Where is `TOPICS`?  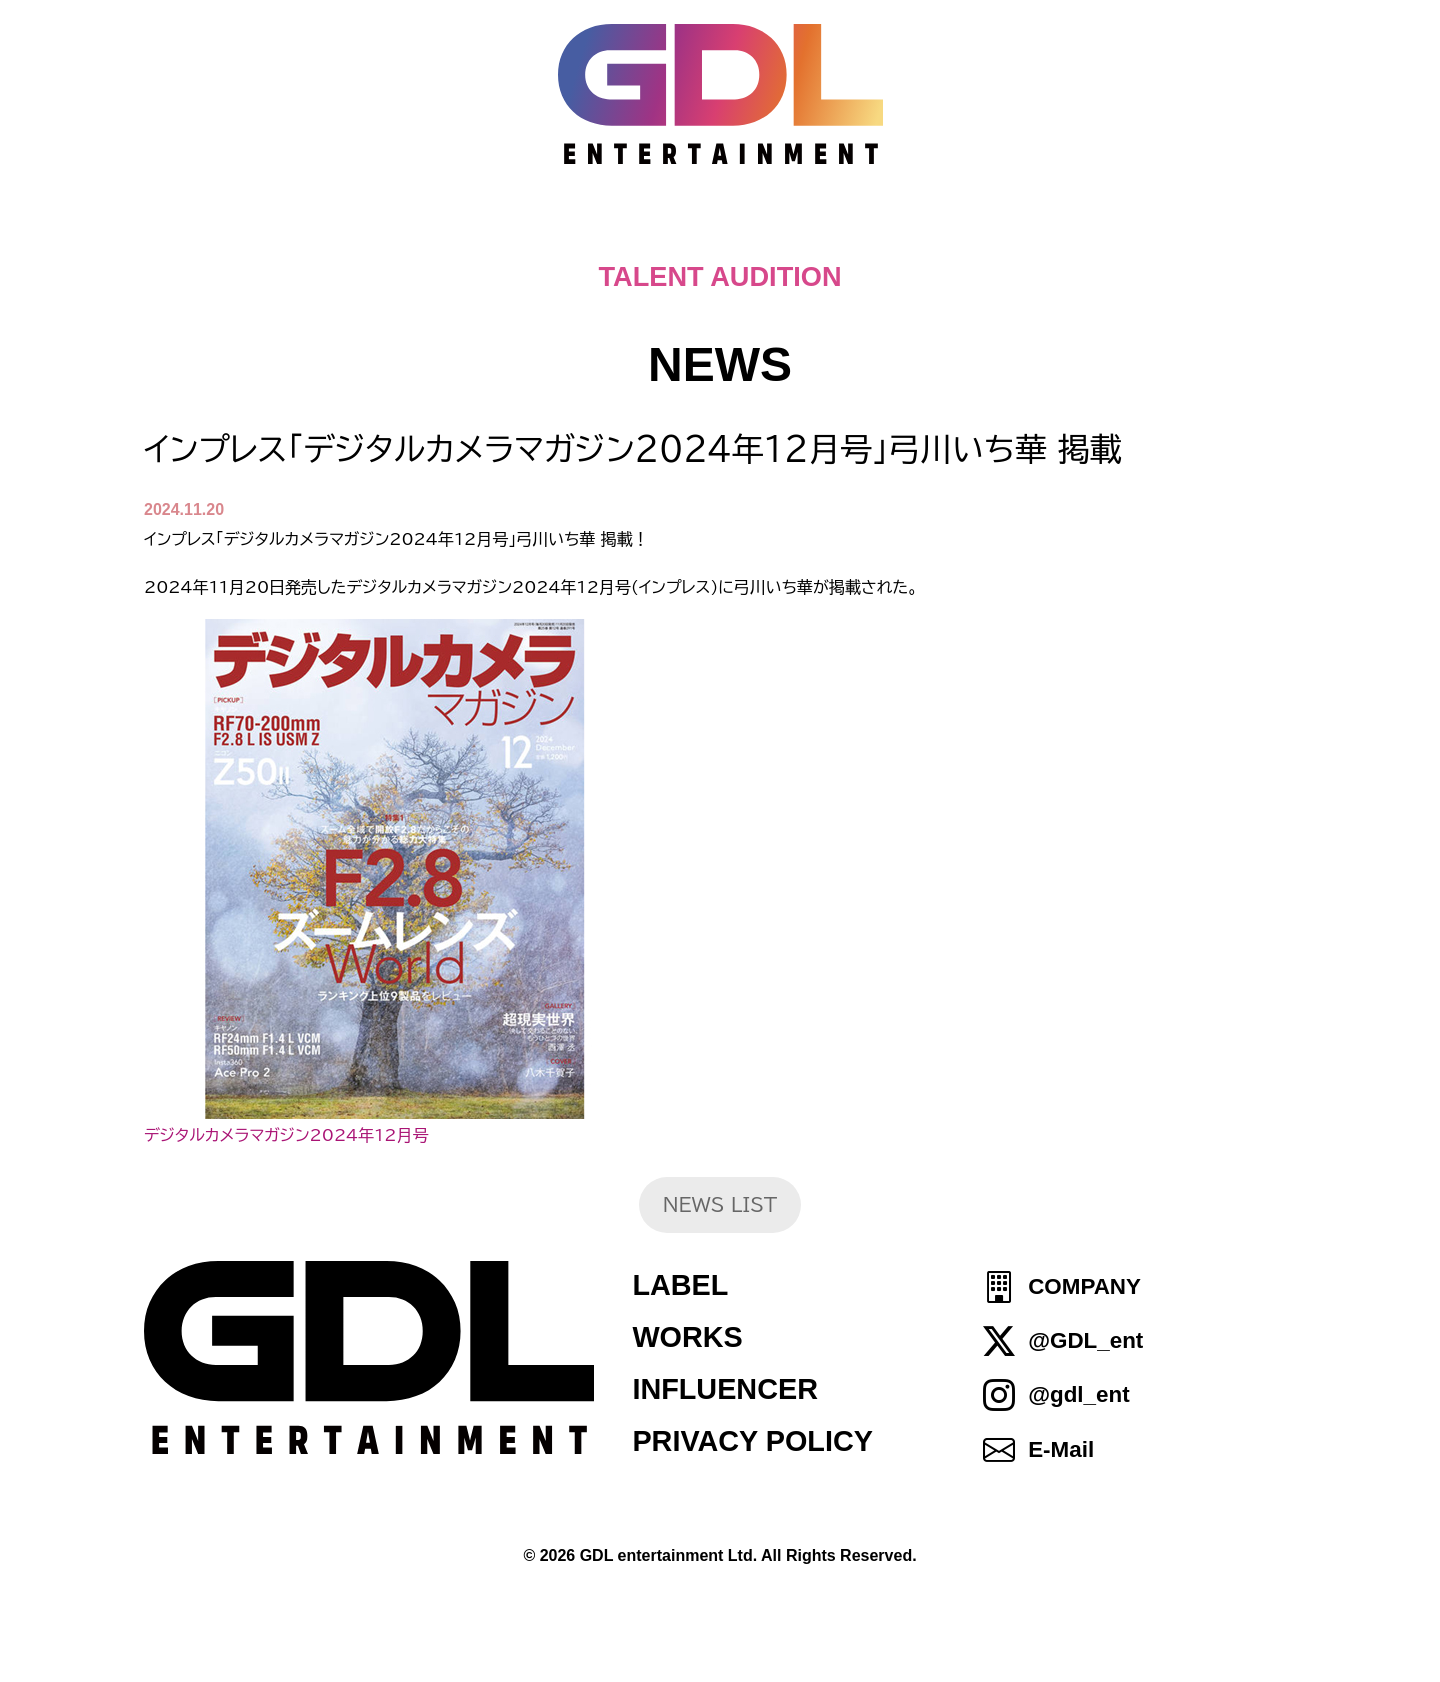
TOPICS is located at coordinates (465, 230).